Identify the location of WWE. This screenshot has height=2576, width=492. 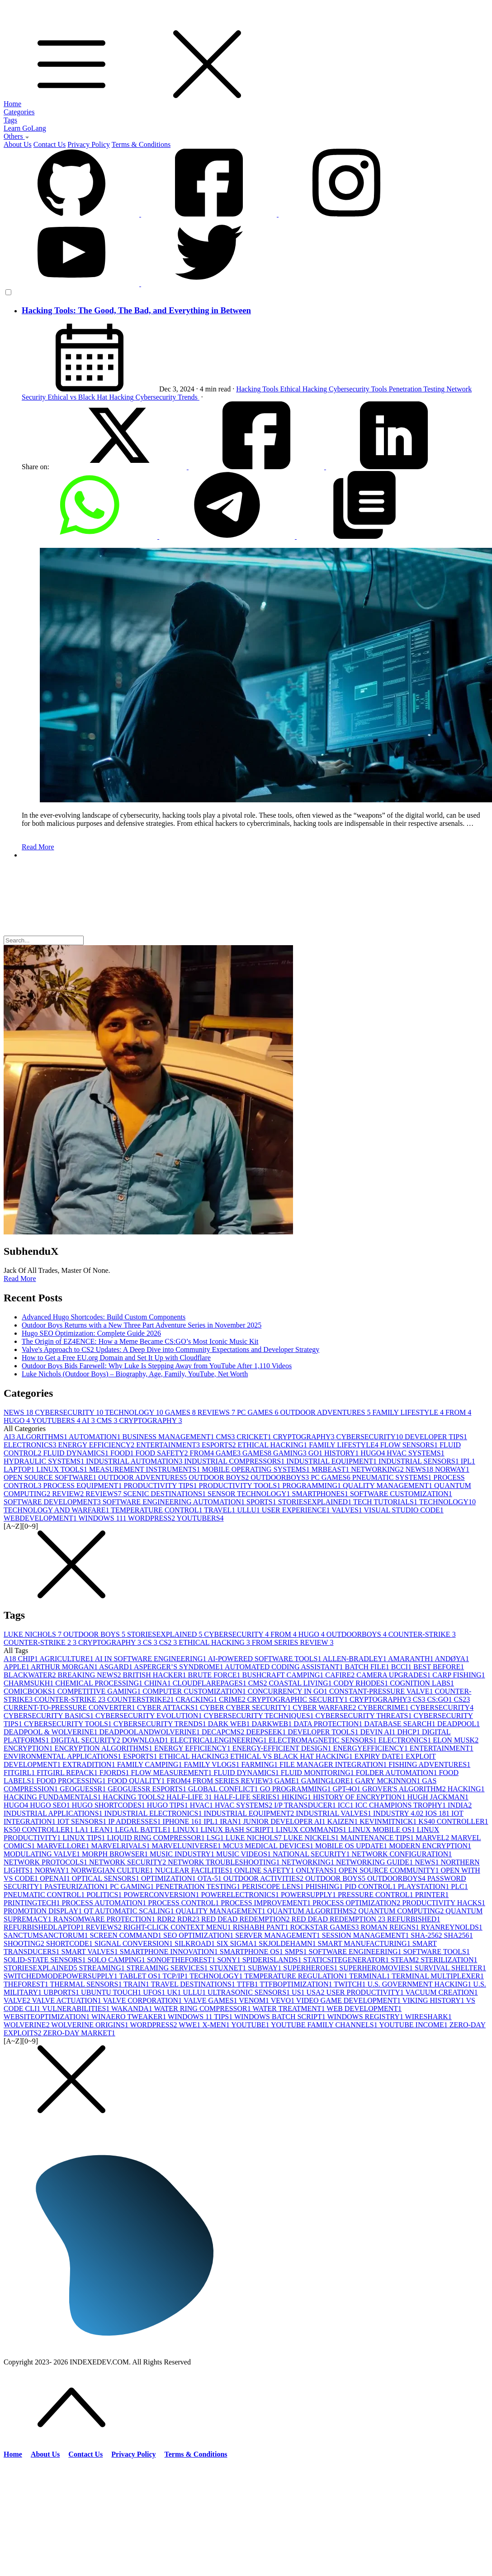
(190, 2025).